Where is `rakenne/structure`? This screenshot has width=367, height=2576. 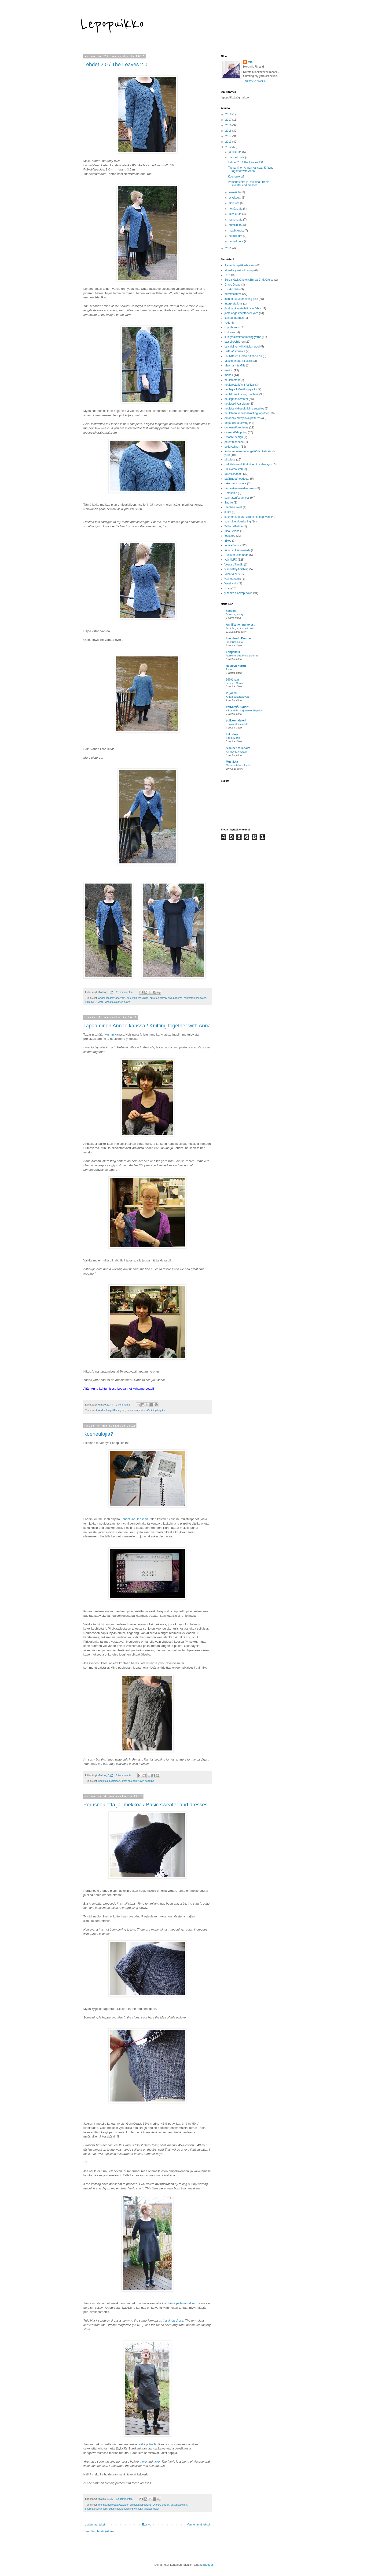 rakenne/structure is located at coordinates (235, 483).